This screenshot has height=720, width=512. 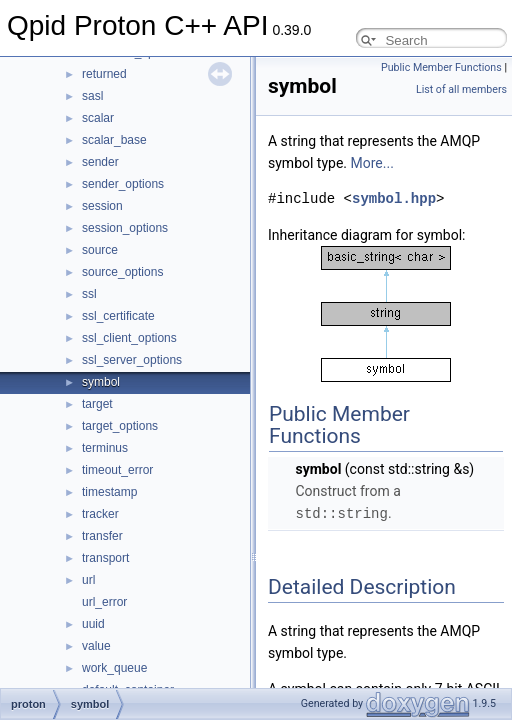 What do you see at coordinates (100, 162) in the screenshot?
I see `sender` at bounding box center [100, 162].